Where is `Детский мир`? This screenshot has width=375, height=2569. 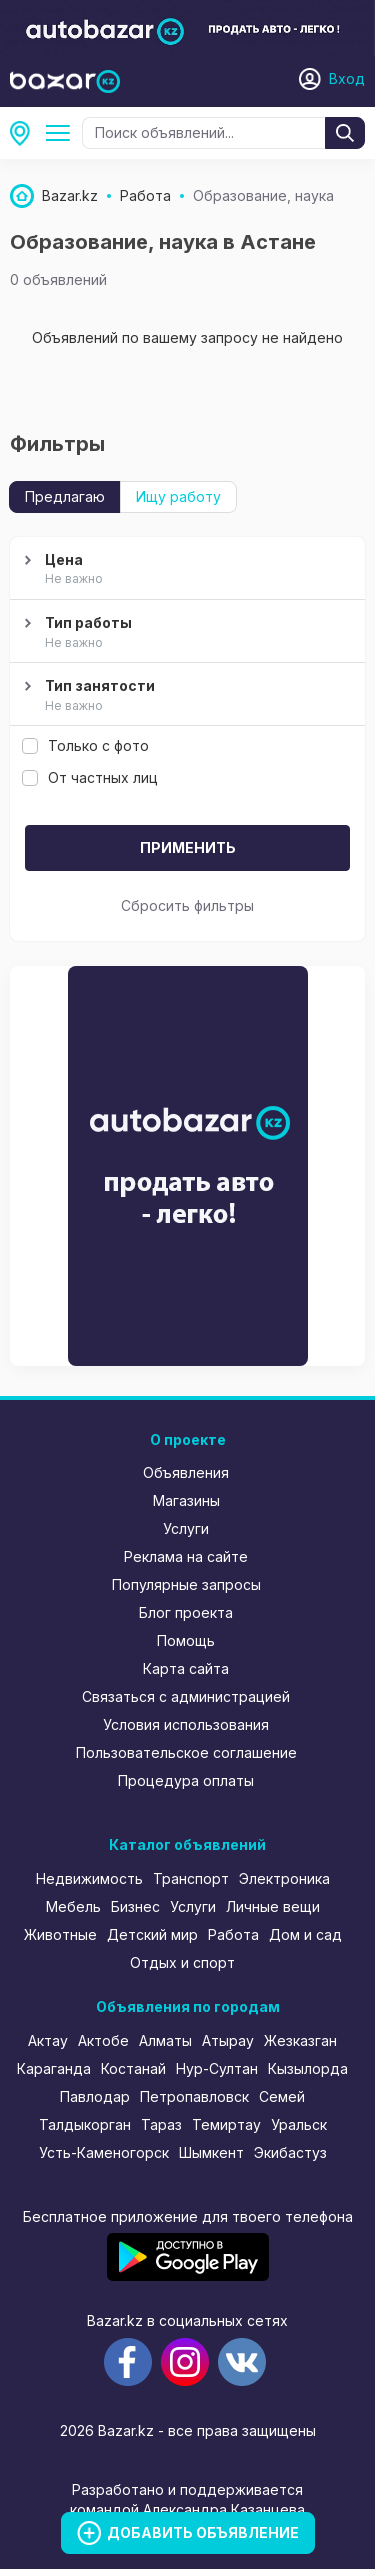 Детский мир is located at coordinates (152, 1934).